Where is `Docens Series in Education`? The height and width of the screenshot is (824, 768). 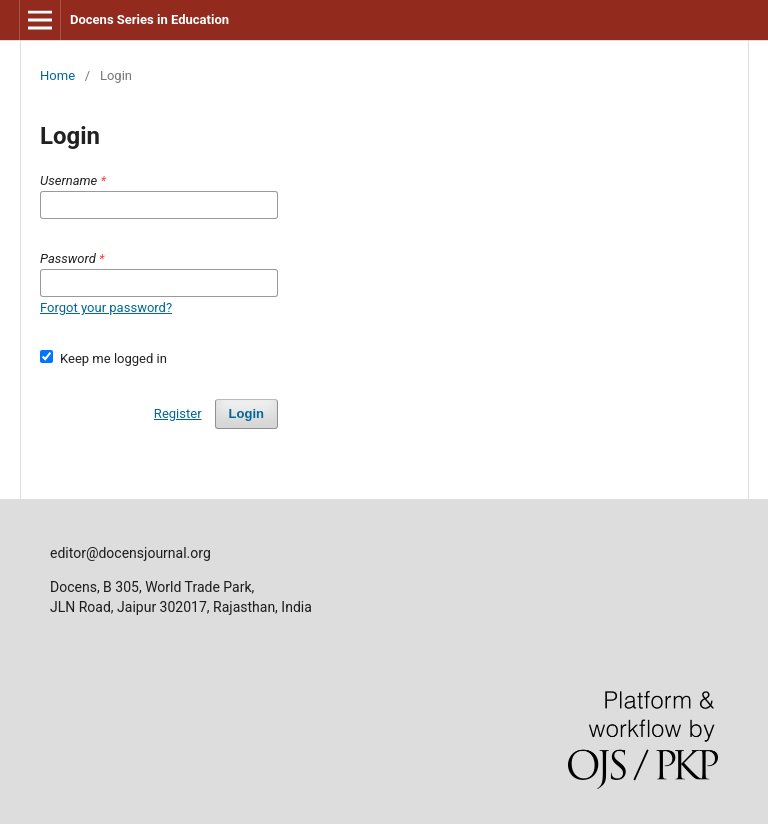
Docens Series in Education is located at coordinates (149, 19).